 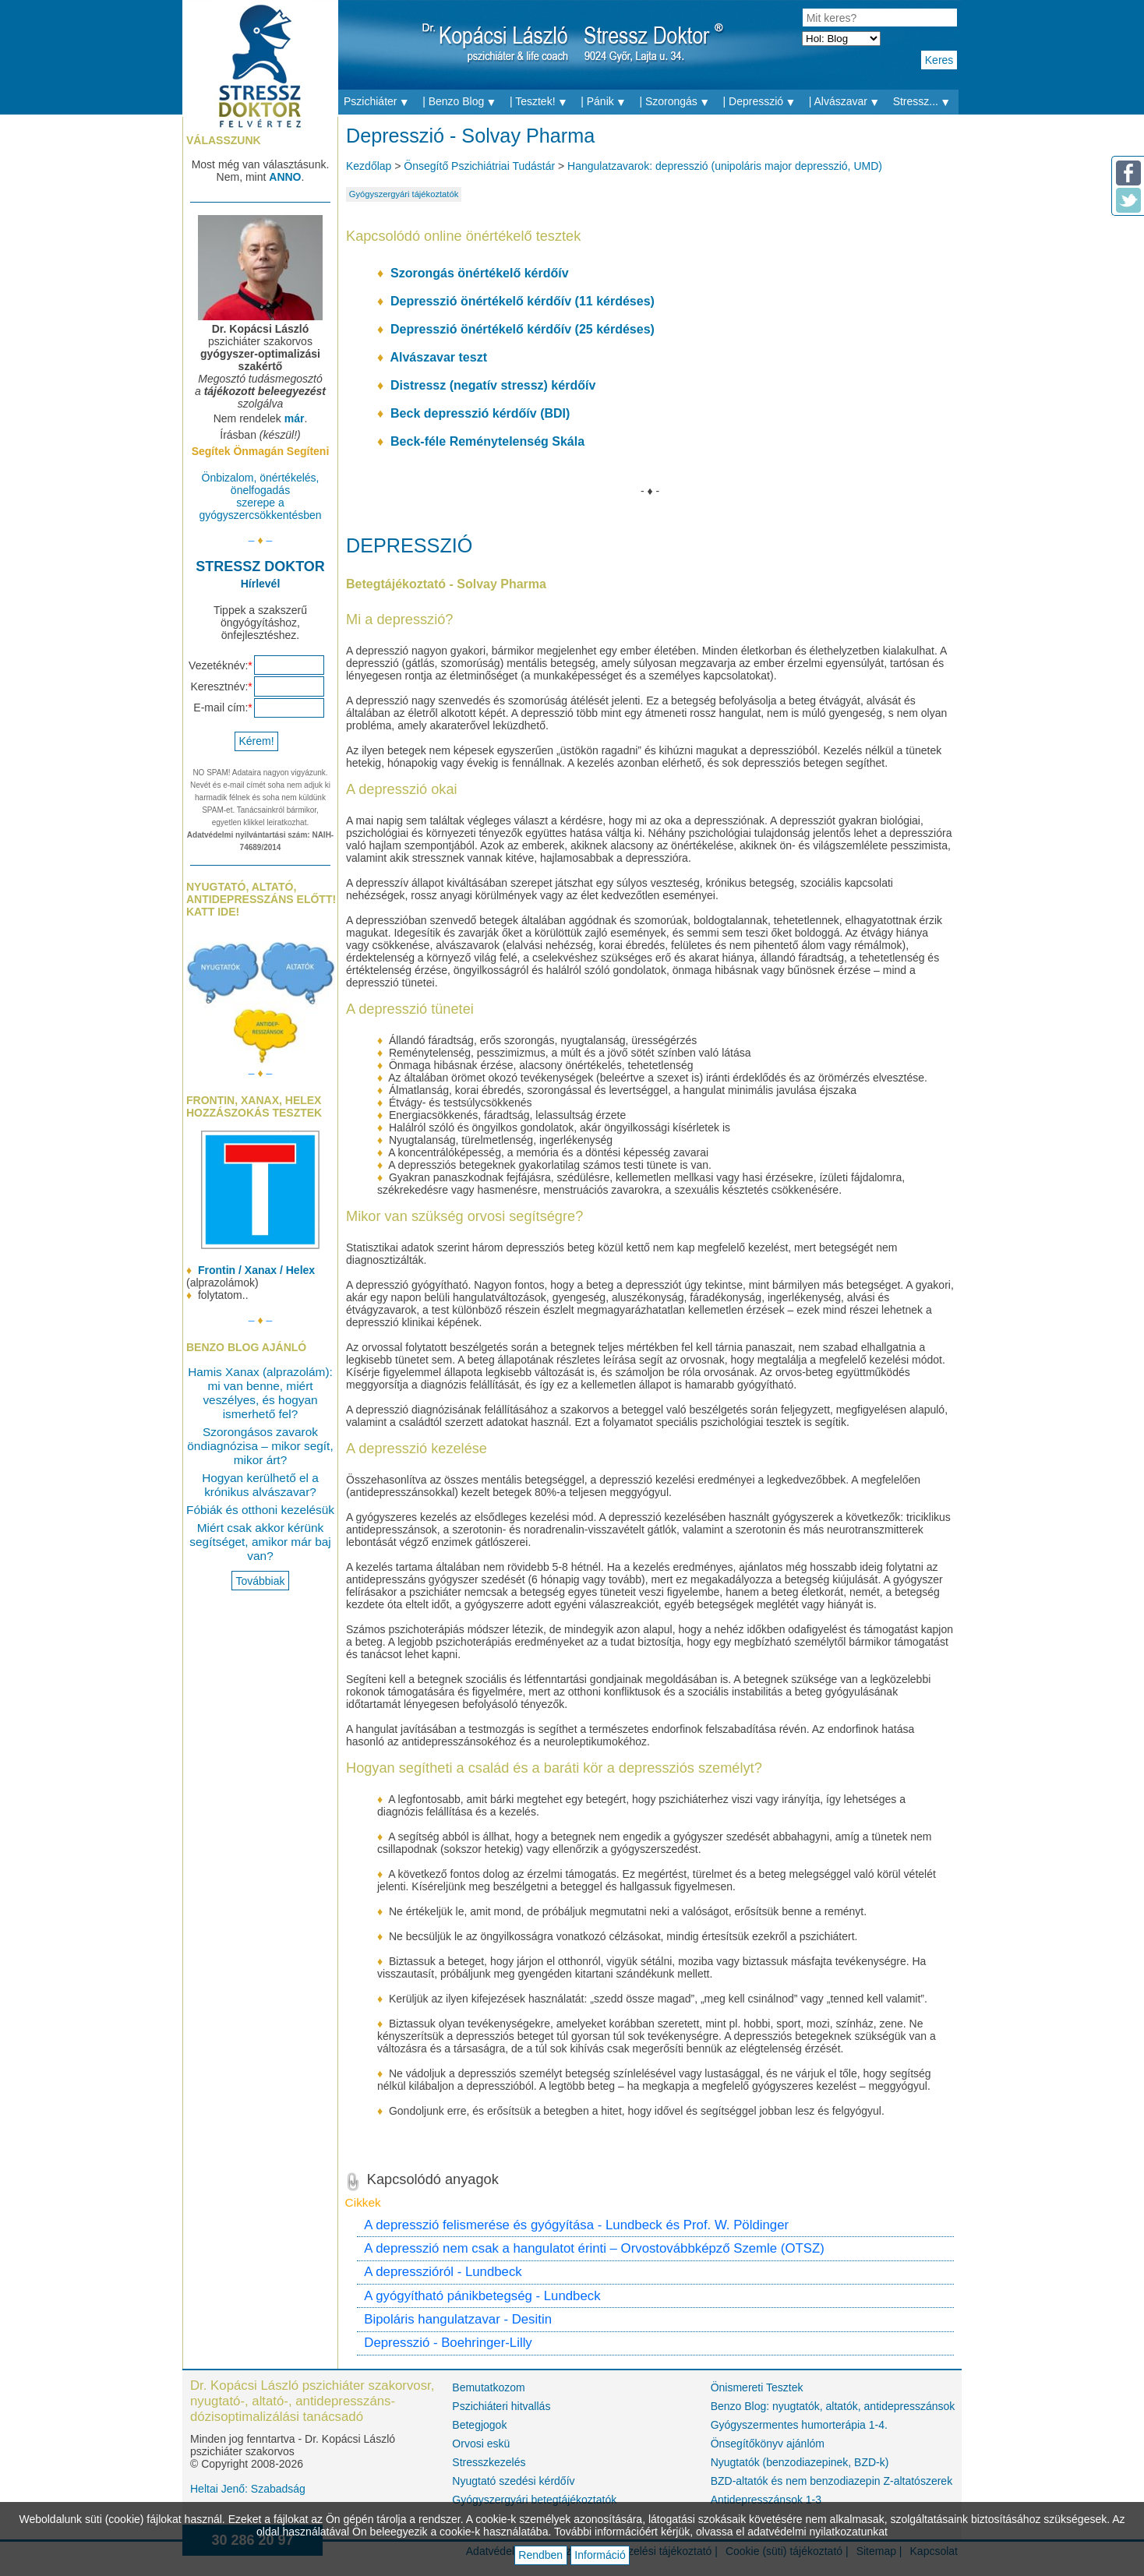 I want to click on Hamis Xanax (alprazolám): mi van benne, miért veszélyes, és hogyan ismerhető fel?, so click(x=260, y=1392).